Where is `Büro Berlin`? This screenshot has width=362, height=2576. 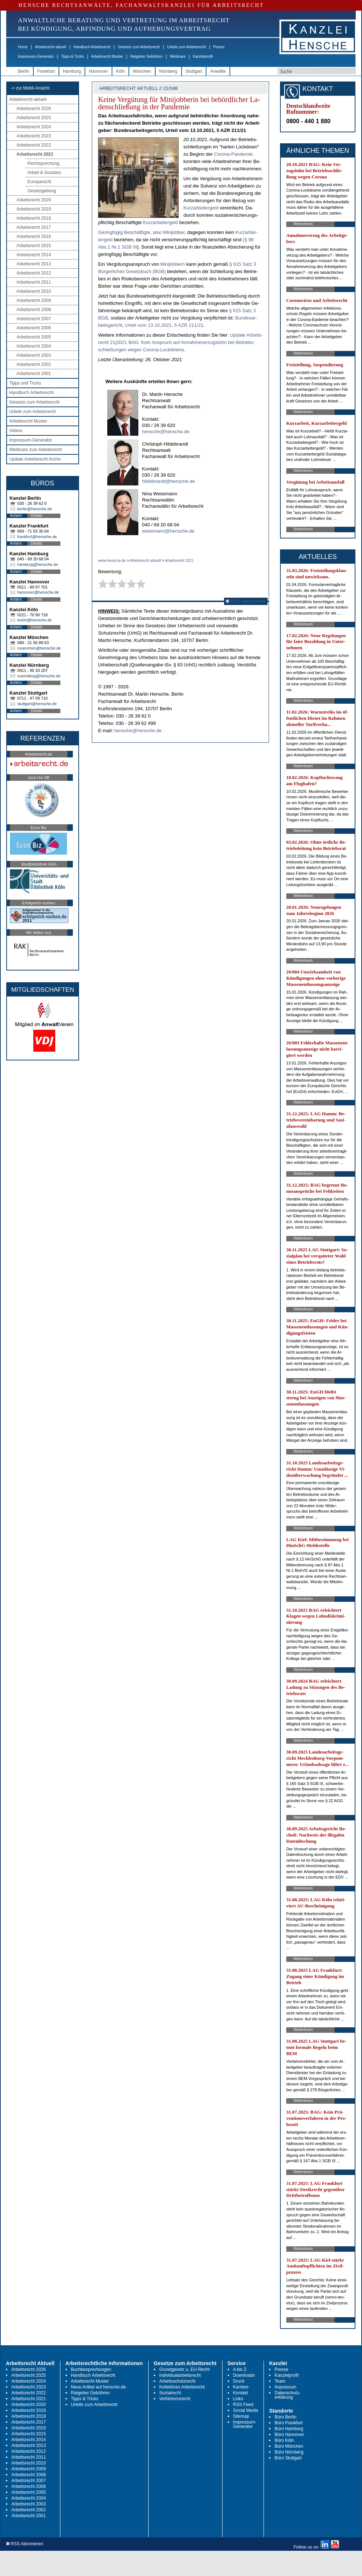 Büro Berlin is located at coordinates (285, 2417).